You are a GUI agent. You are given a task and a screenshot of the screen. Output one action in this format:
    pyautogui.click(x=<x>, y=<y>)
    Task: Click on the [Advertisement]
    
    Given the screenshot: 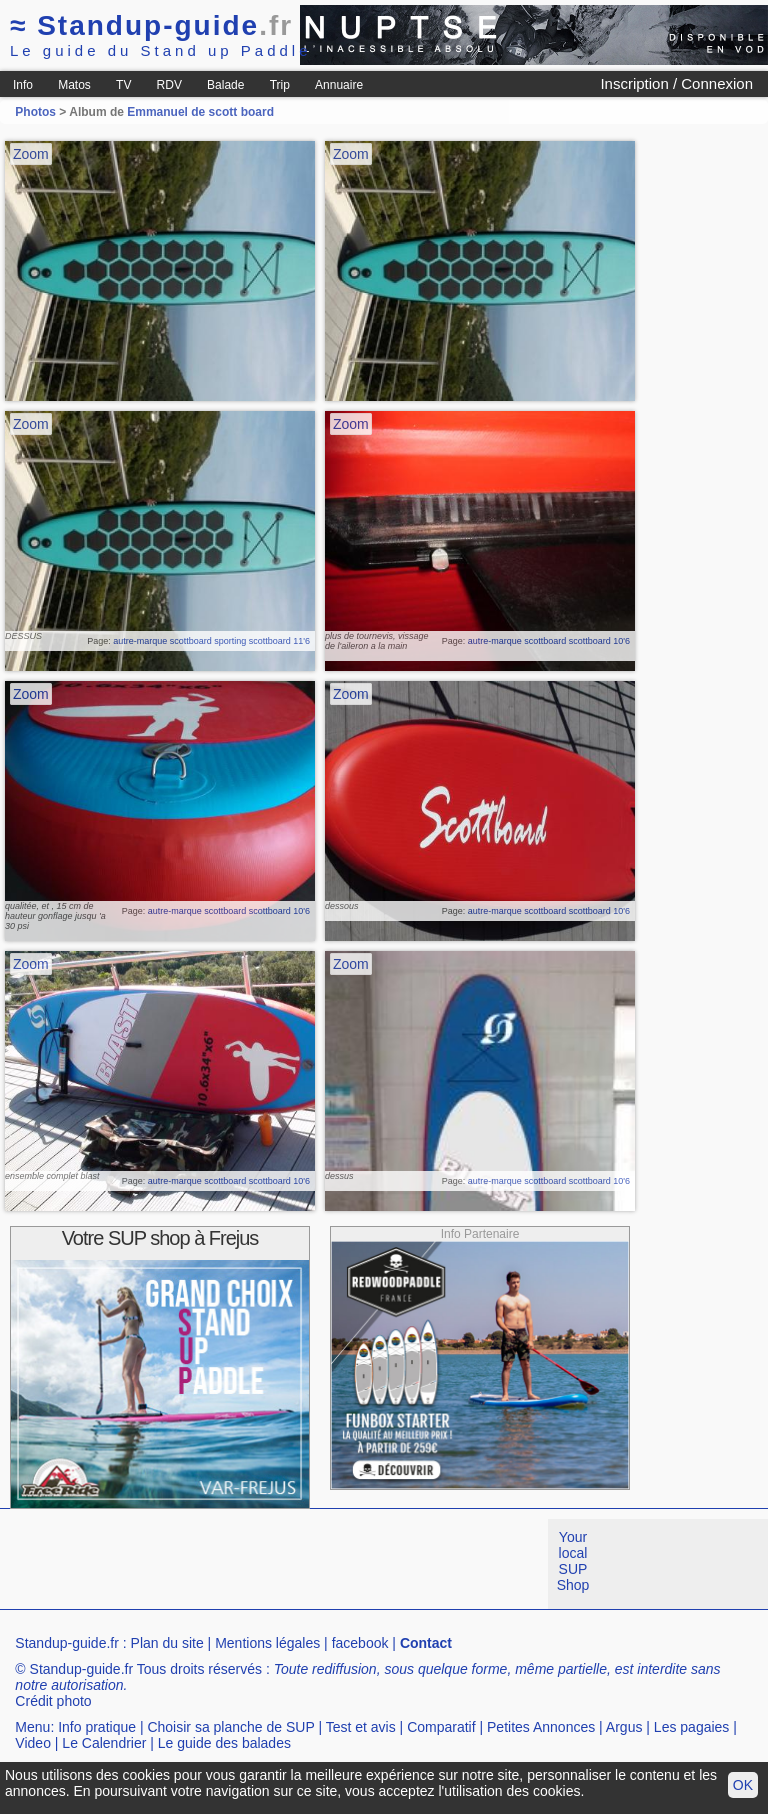 What is the action you would take?
    pyautogui.click(x=364, y=1564)
    